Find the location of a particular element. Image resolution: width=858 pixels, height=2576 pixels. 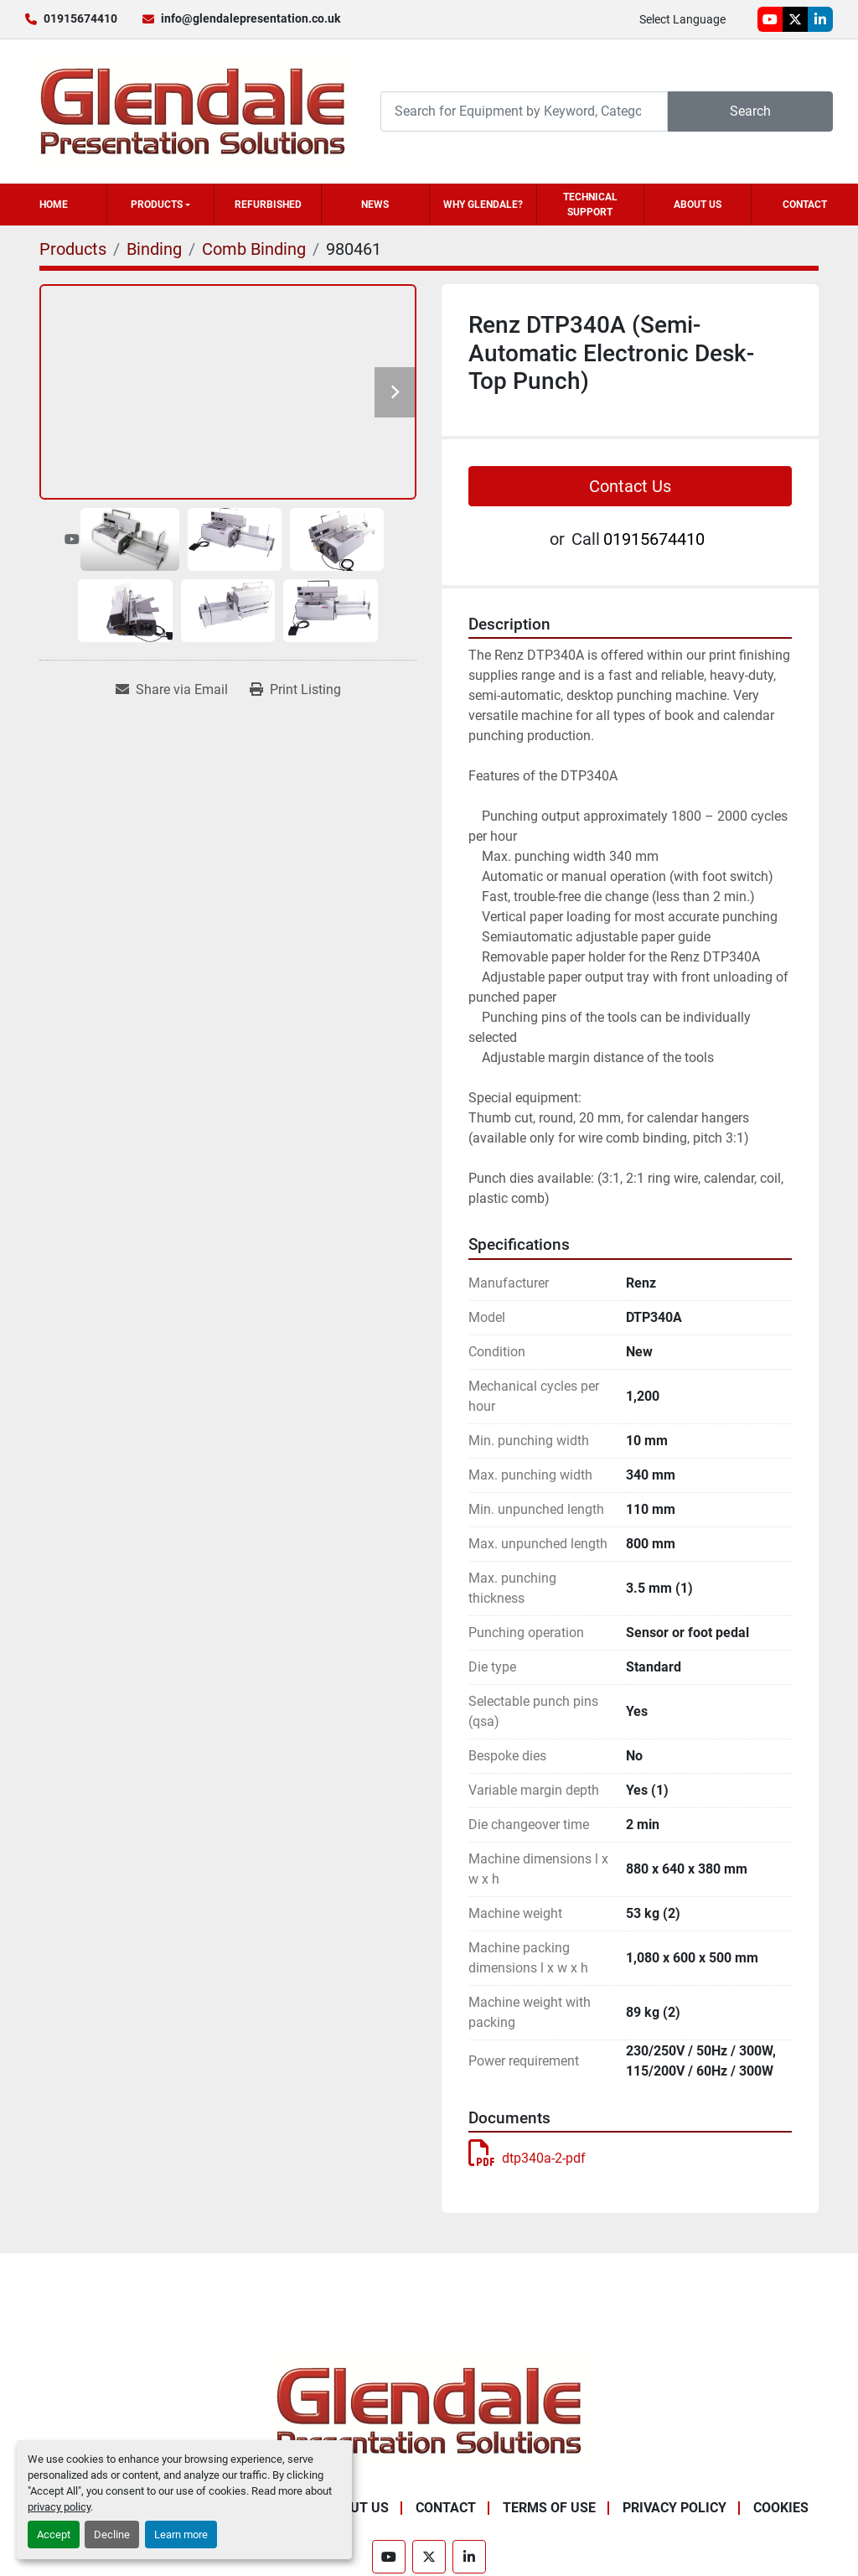

Terms of Use is located at coordinates (549, 2508).